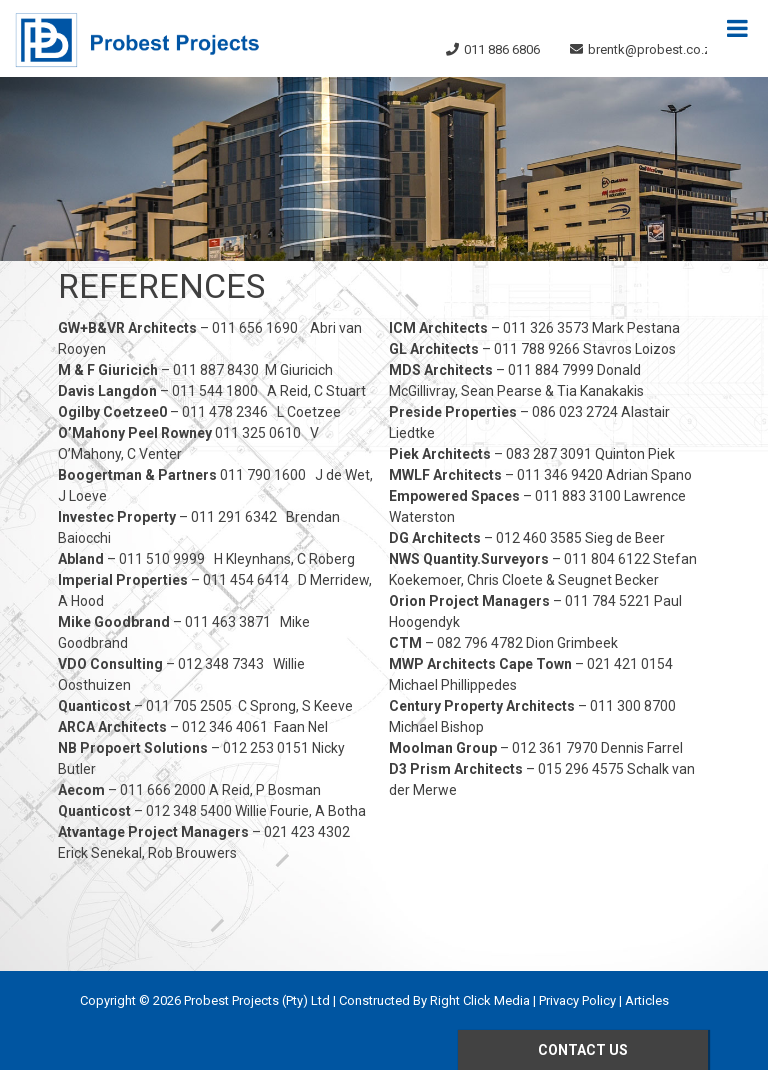 This screenshot has height=1070, width=768. I want to click on 011 463 3871, so click(228, 622).